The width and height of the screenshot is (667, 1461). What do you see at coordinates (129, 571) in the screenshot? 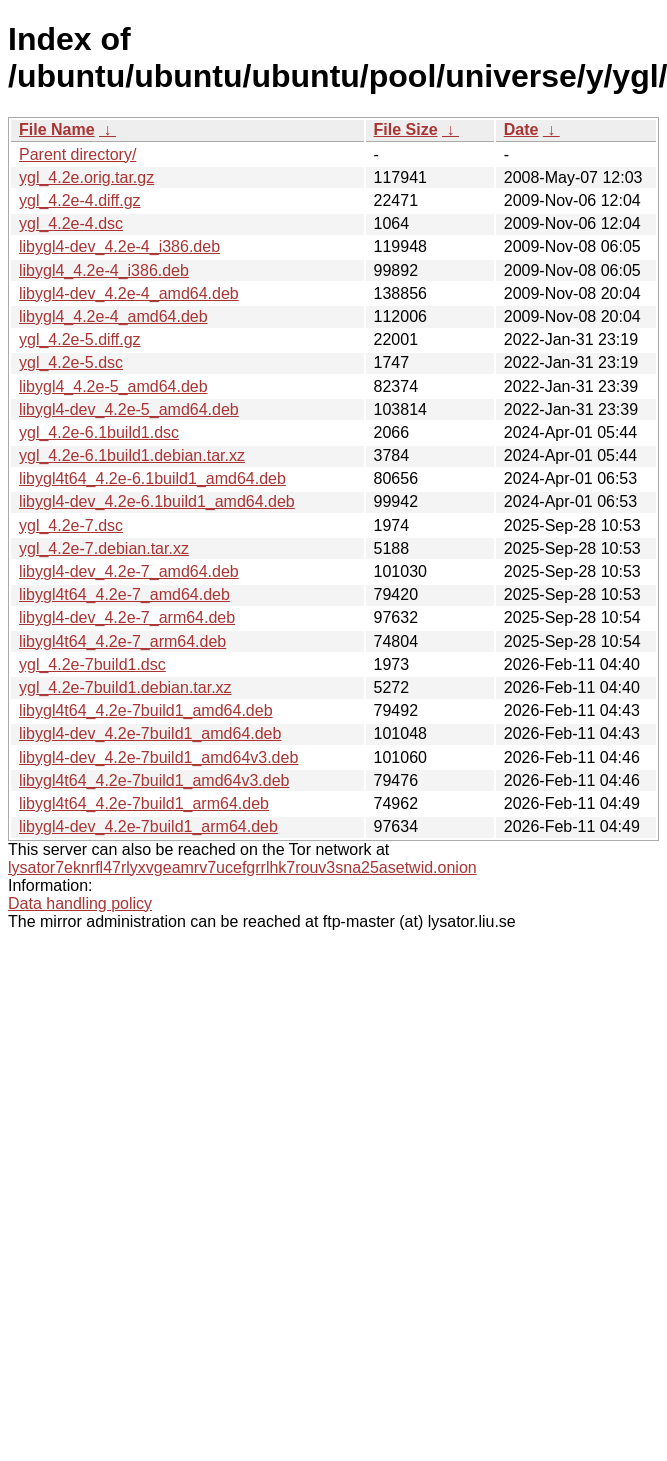
I see `libygl4-dev_4.2e-7_amd64.deb` at bounding box center [129, 571].